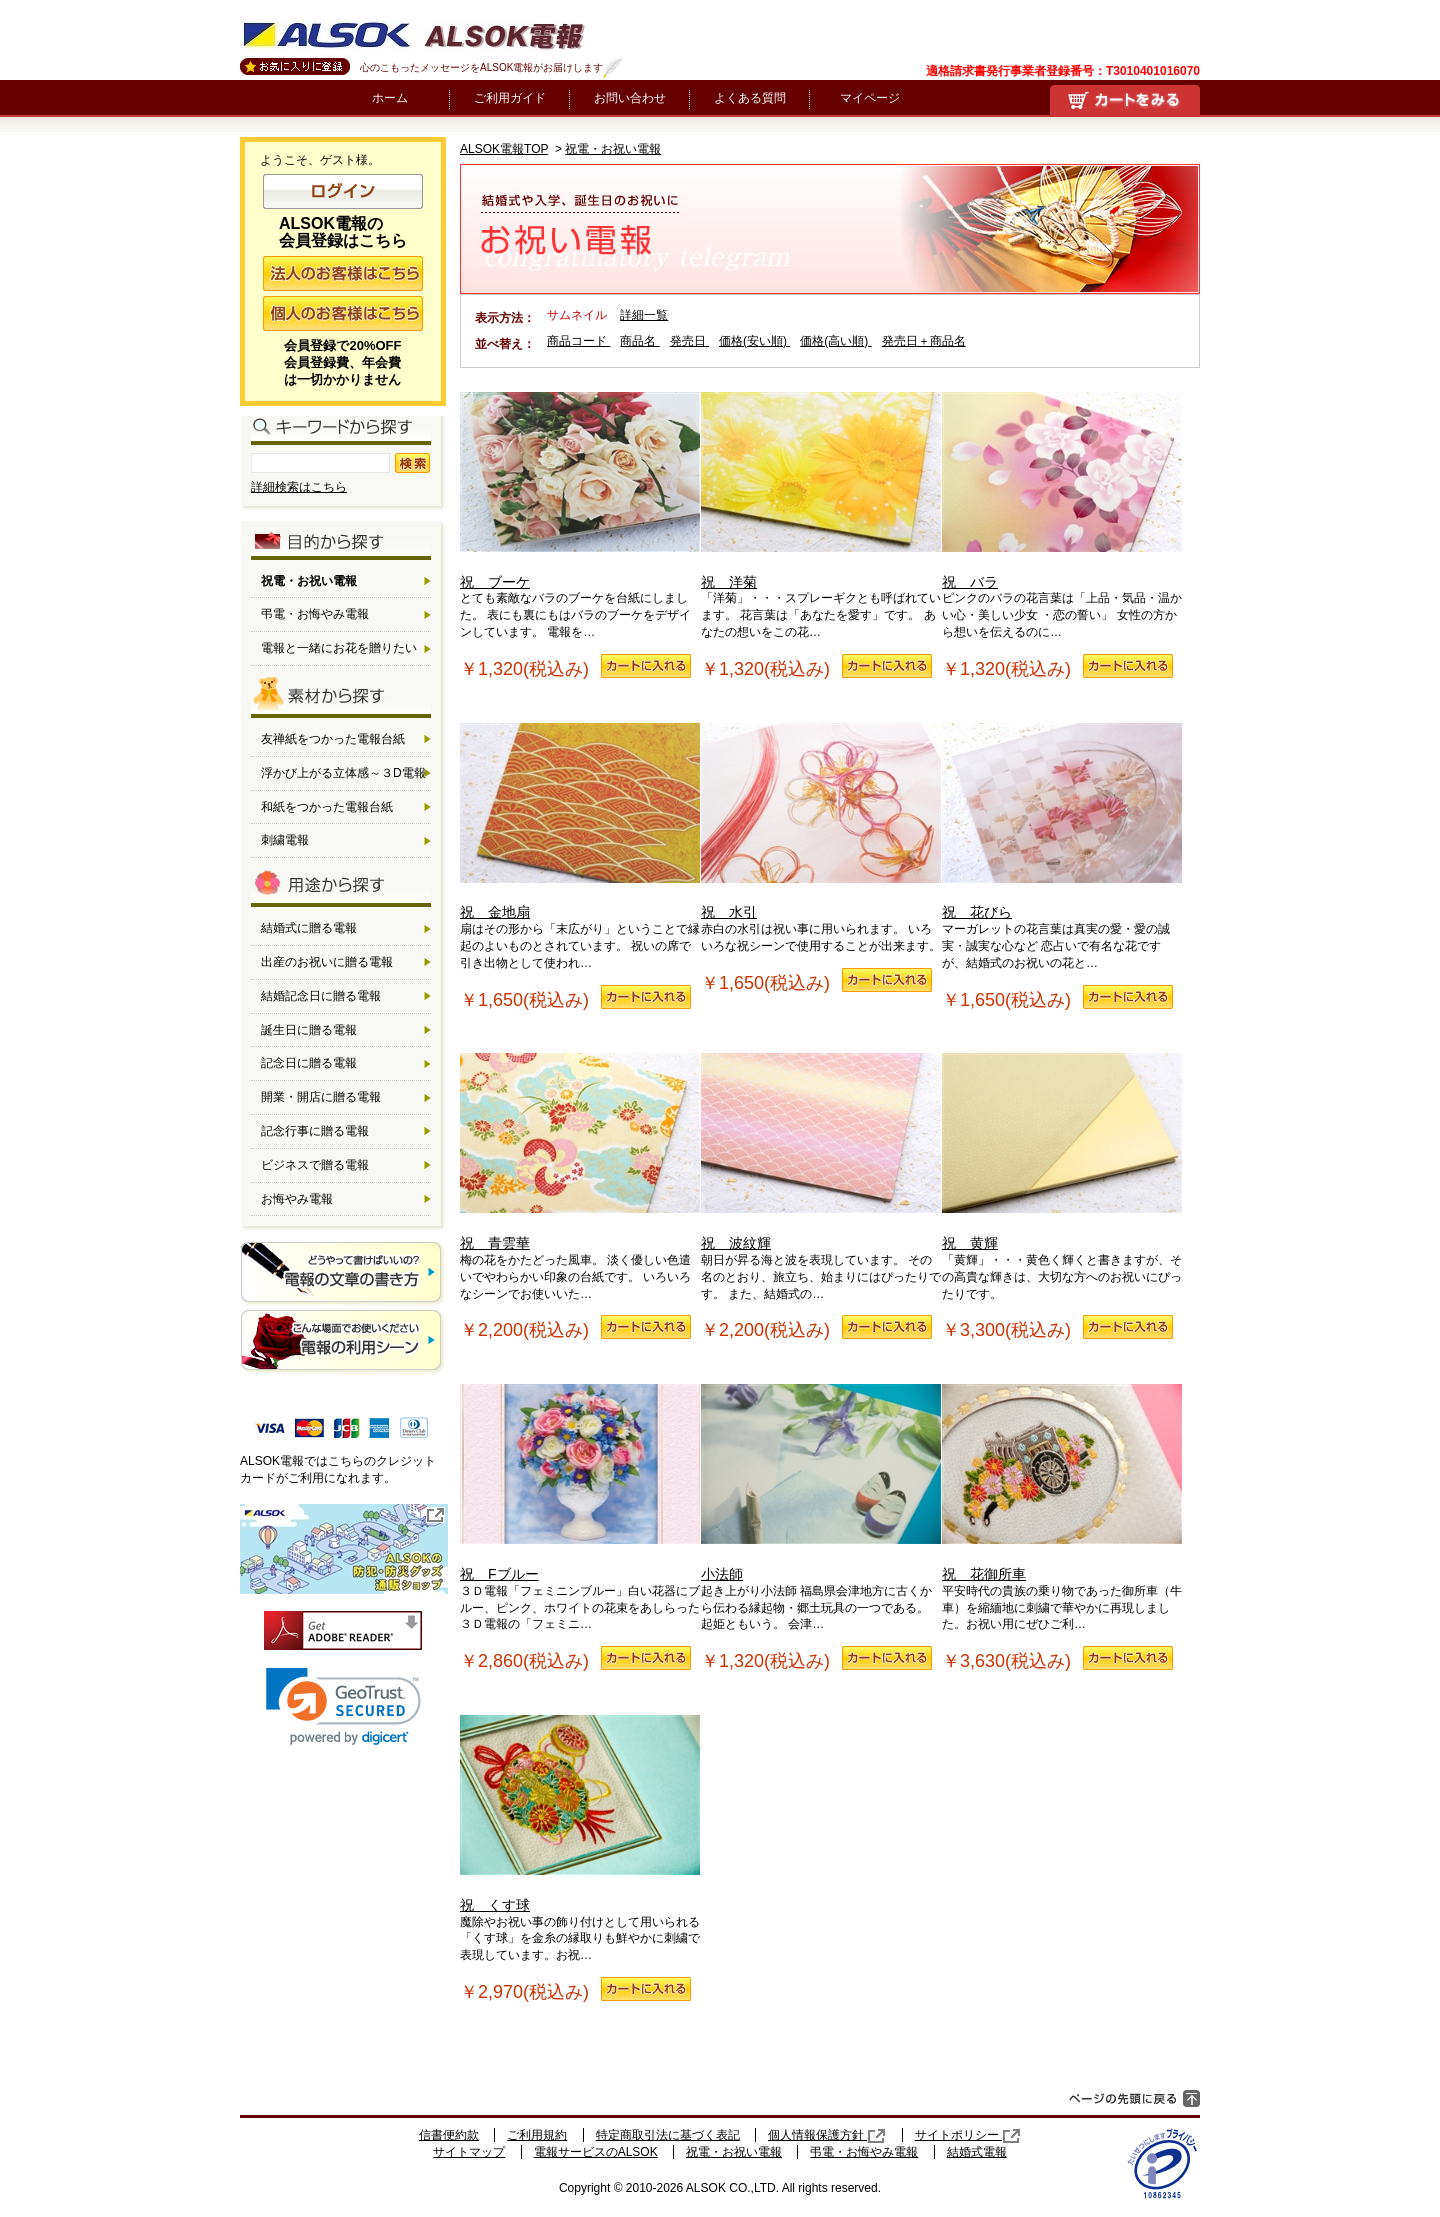 Image resolution: width=1440 pixels, height=2217 pixels. What do you see at coordinates (504, 149) in the screenshot?
I see `ALSOK電報TOP` at bounding box center [504, 149].